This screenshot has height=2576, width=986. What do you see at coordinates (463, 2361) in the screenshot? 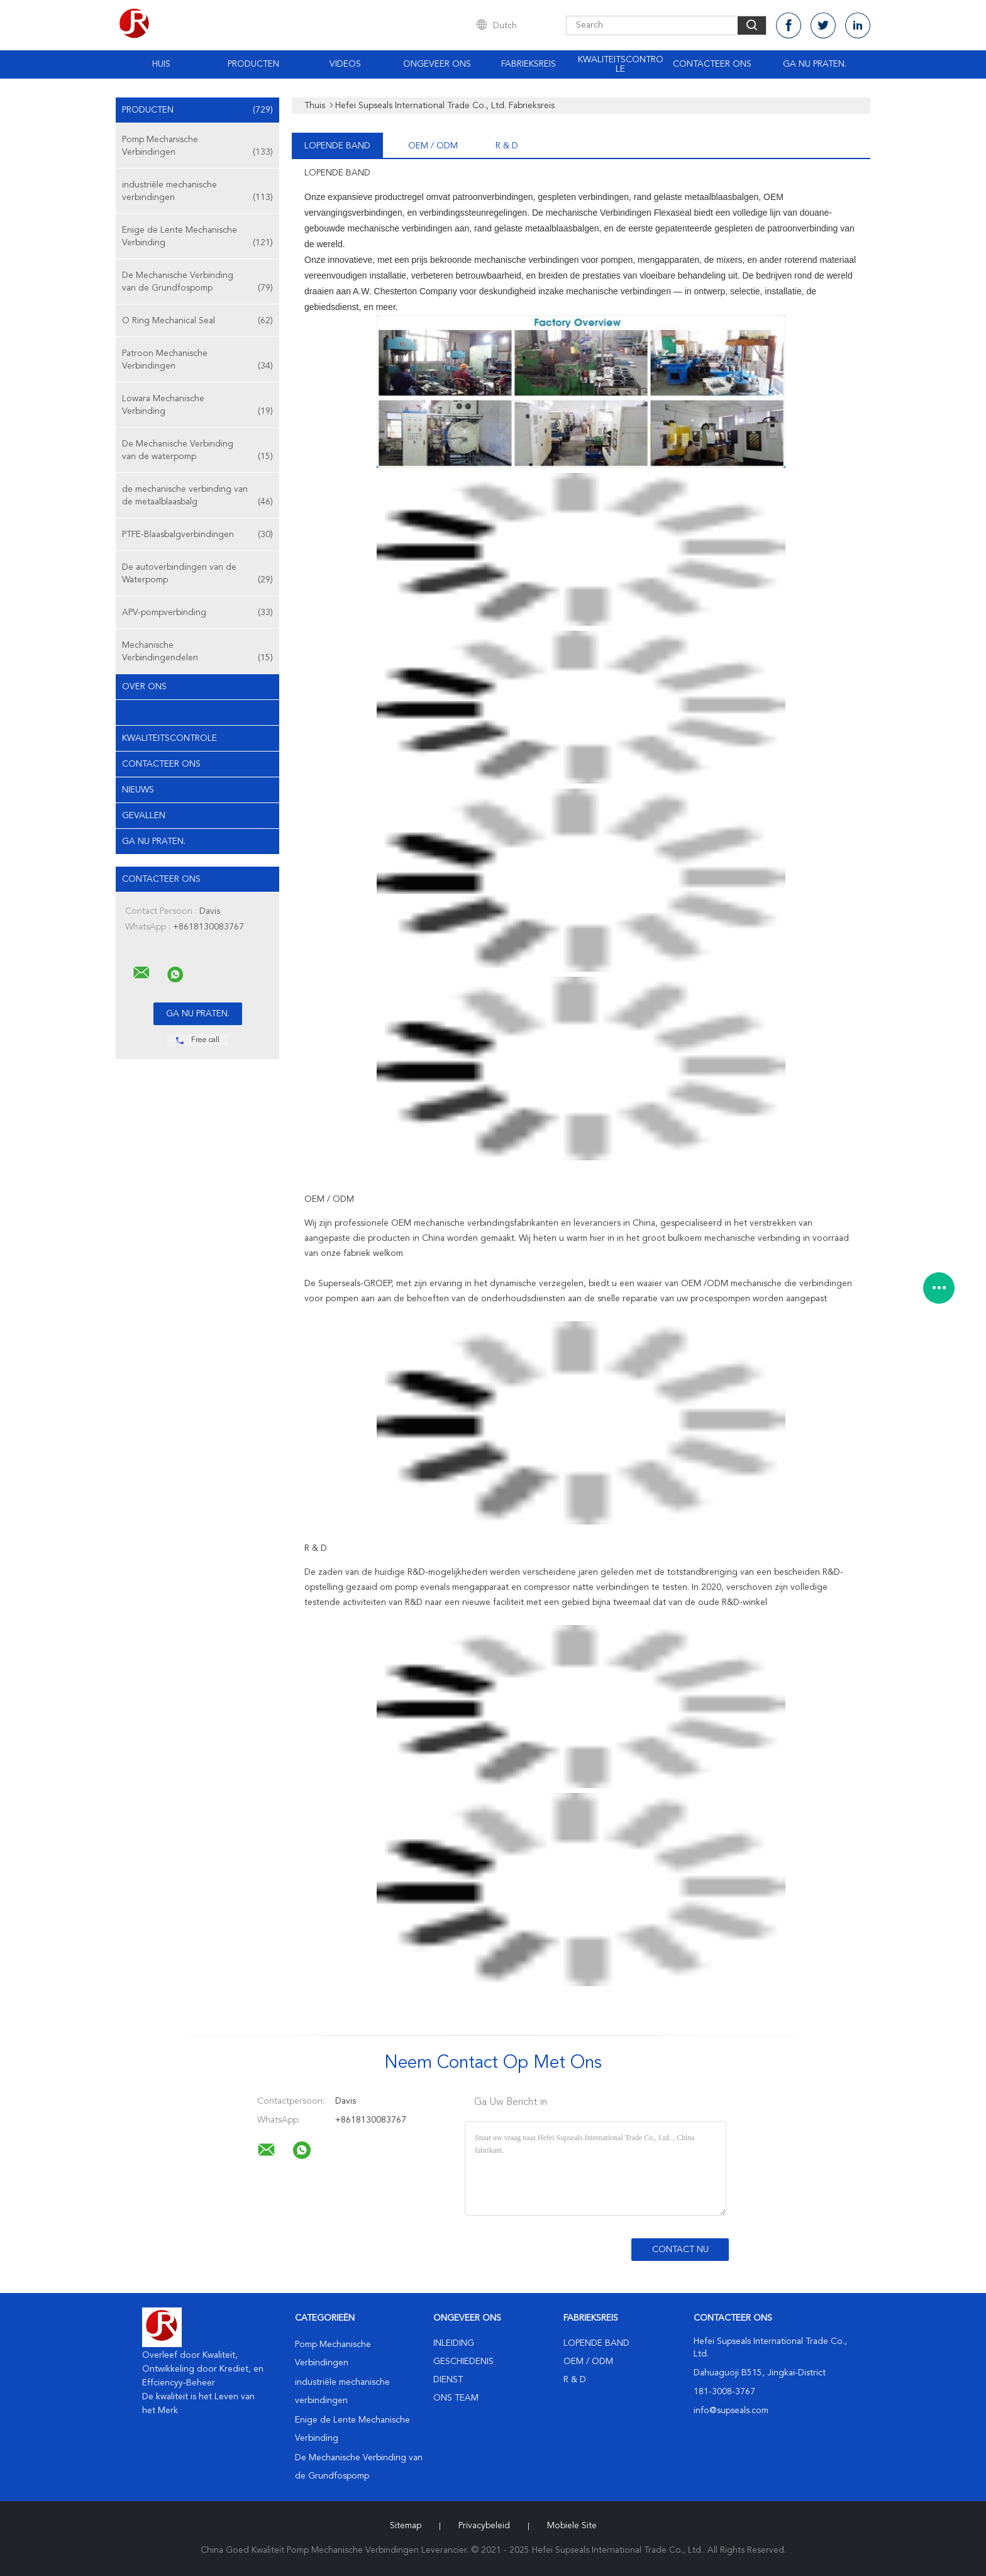
I see `Geschiedenis` at bounding box center [463, 2361].